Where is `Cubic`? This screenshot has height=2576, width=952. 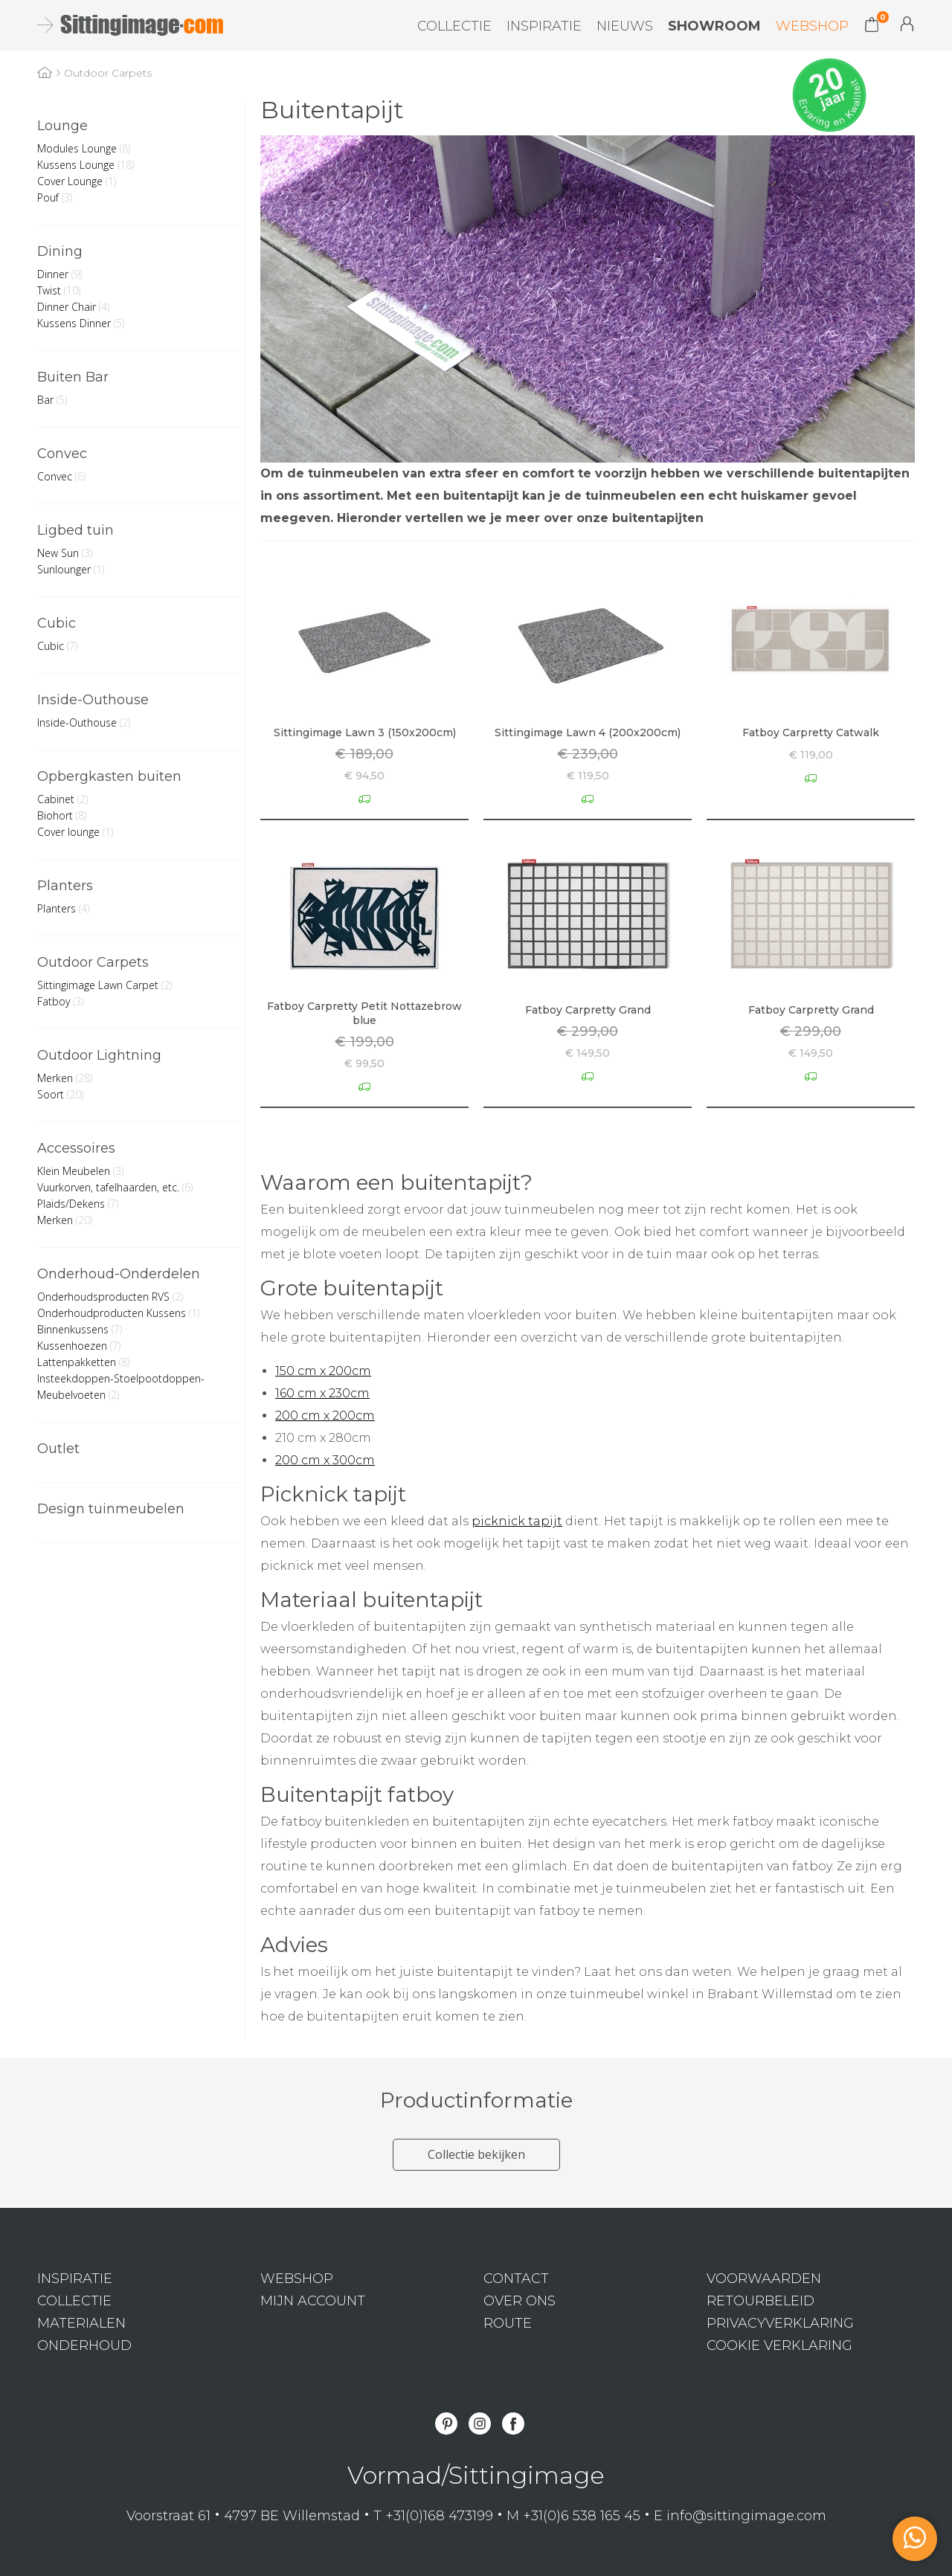 Cubic is located at coordinates (56, 623).